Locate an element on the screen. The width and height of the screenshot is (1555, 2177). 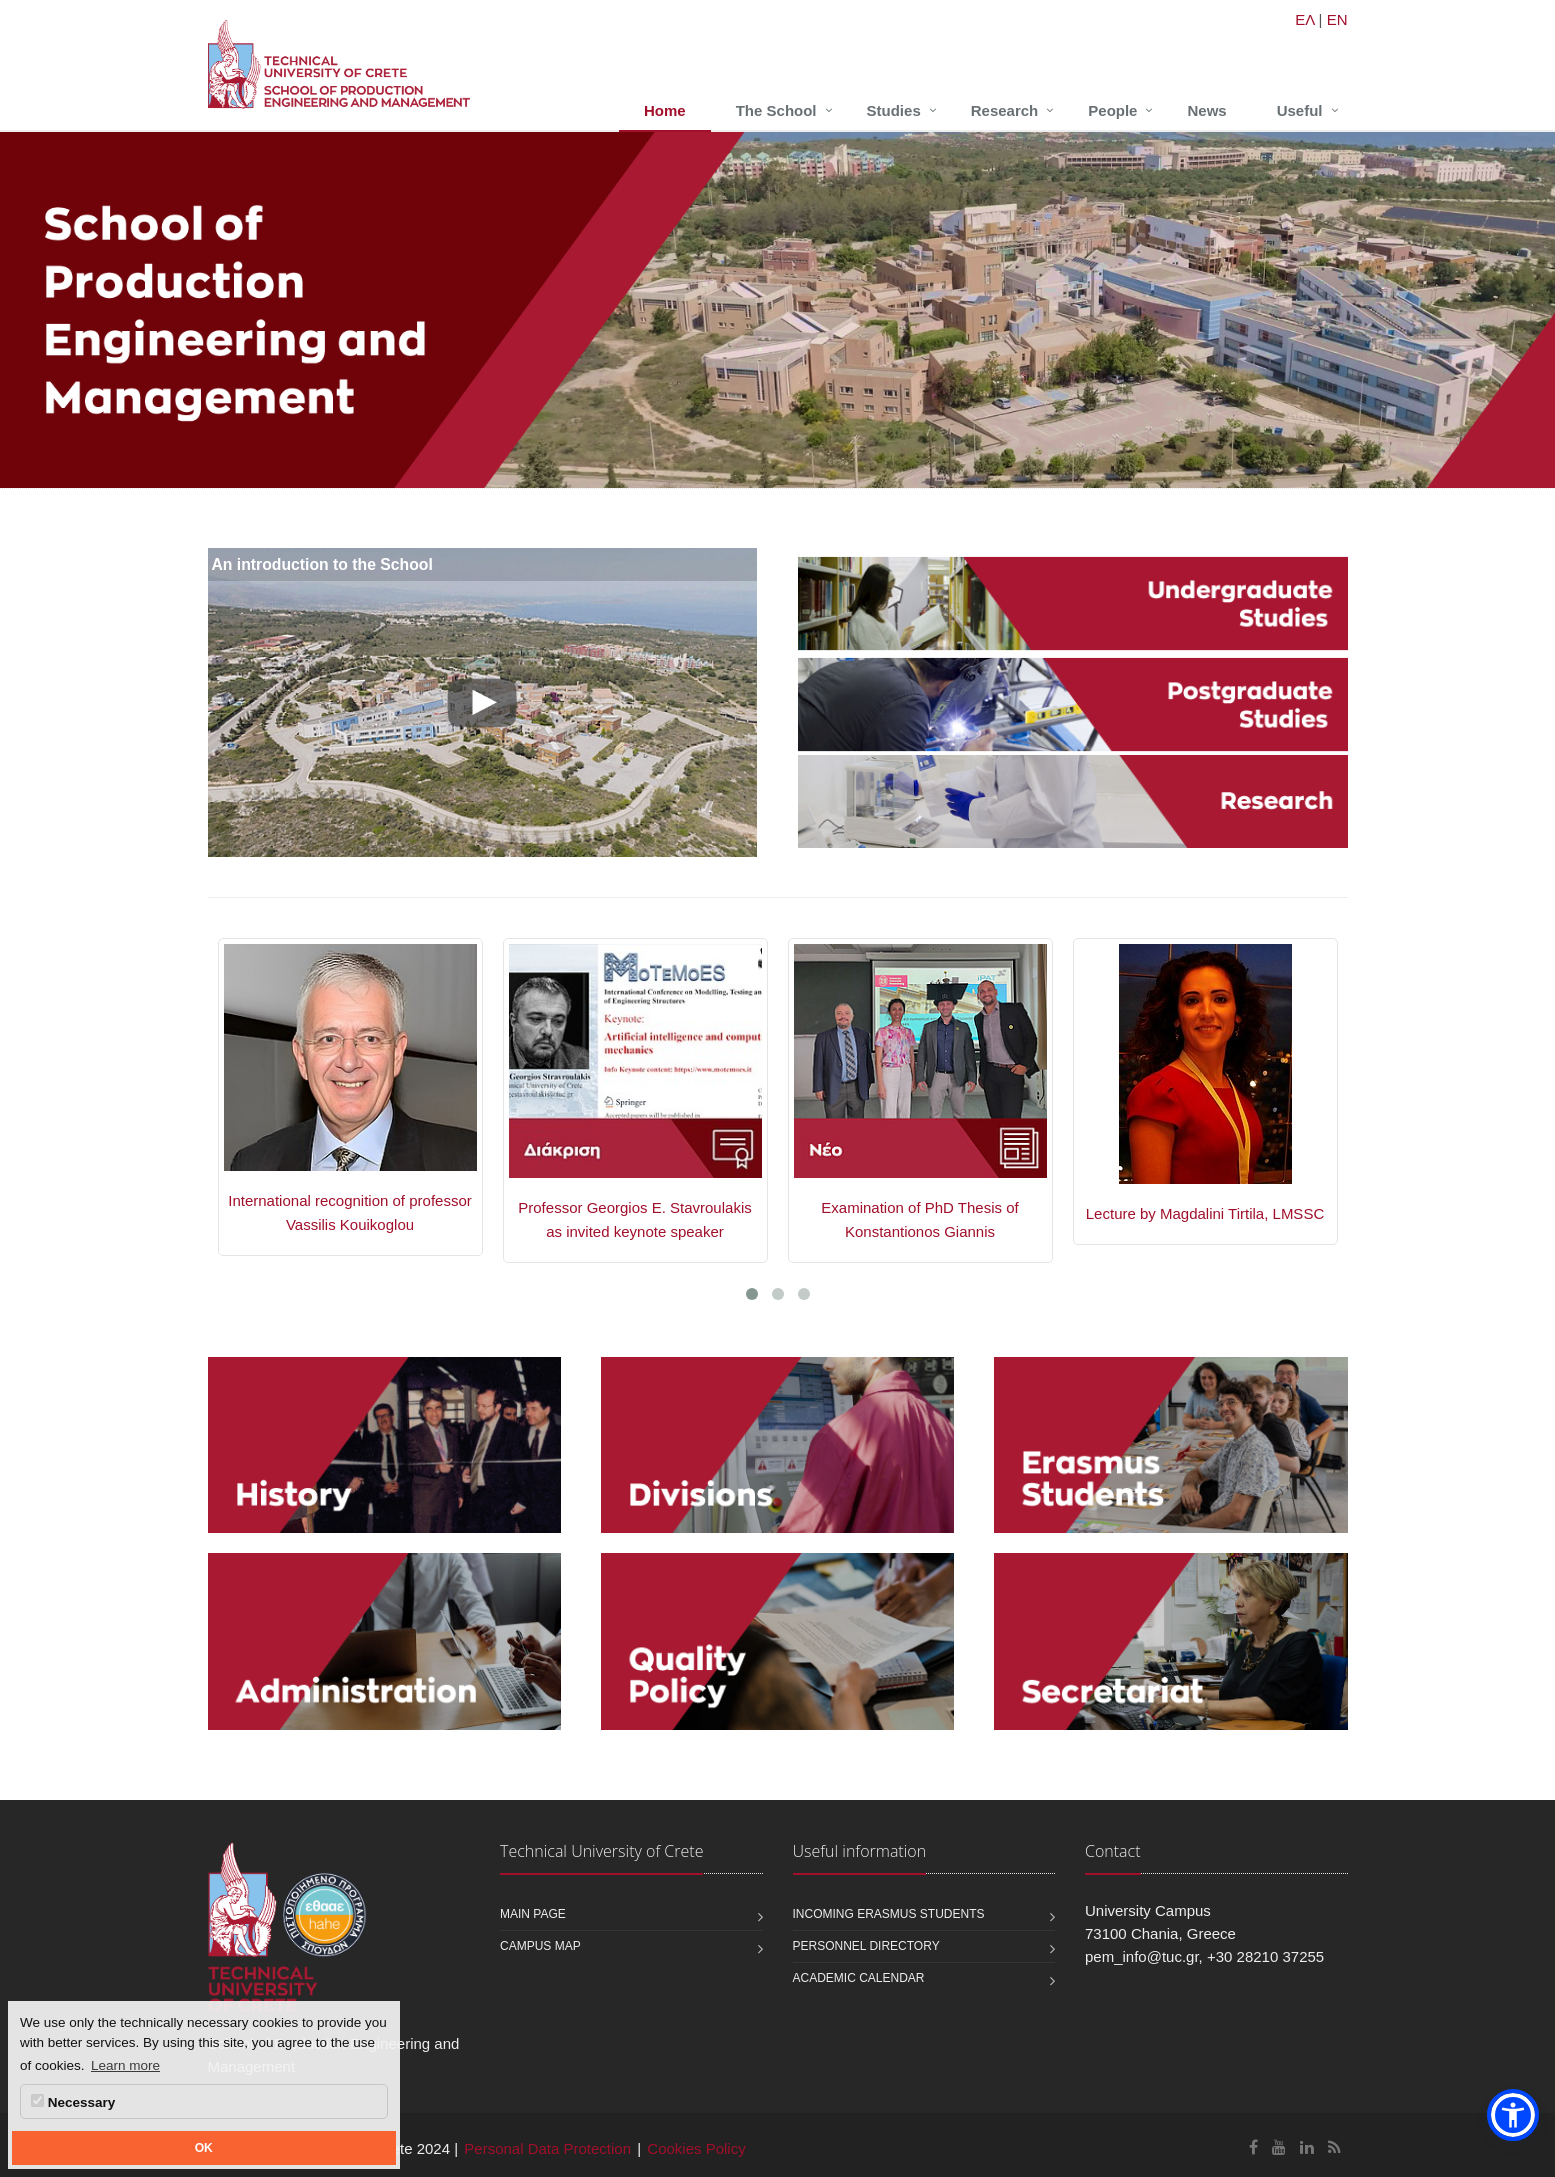
Research is located at coordinates (1005, 110).